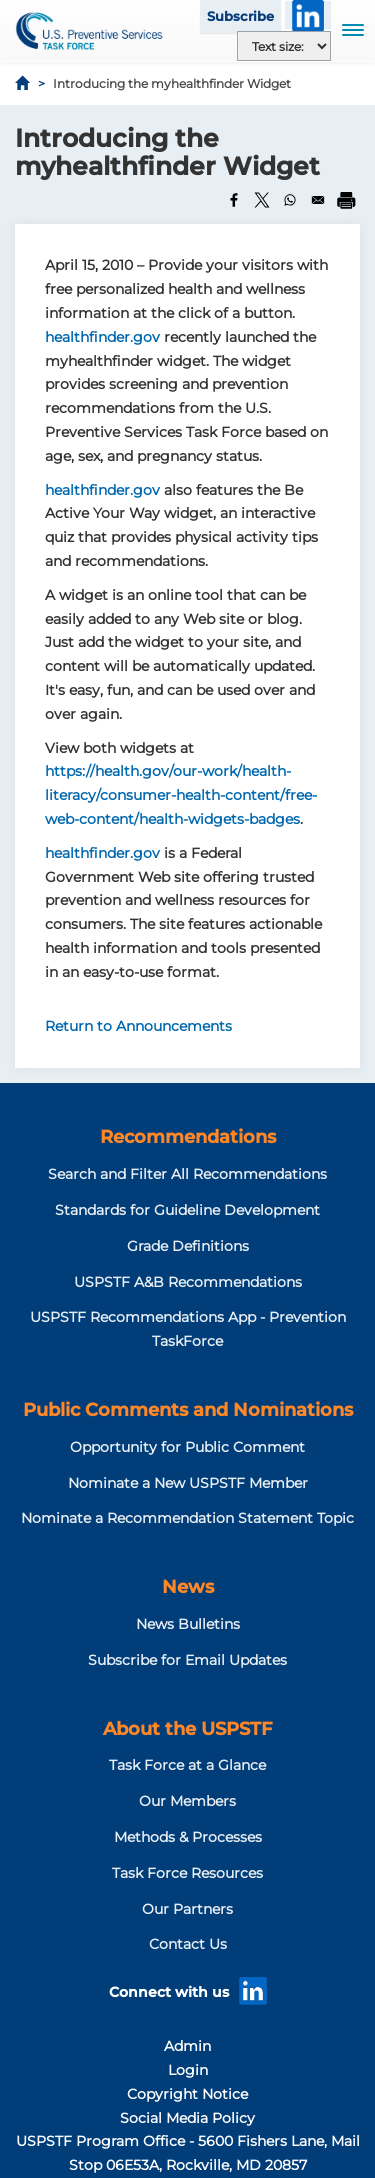 The height and width of the screenshot is (2178, 375). I want to click on https://health.gov/our-work/health-literacy/consumer-health-content/free-web-content/health-widgets-badges, so click(181, 795).